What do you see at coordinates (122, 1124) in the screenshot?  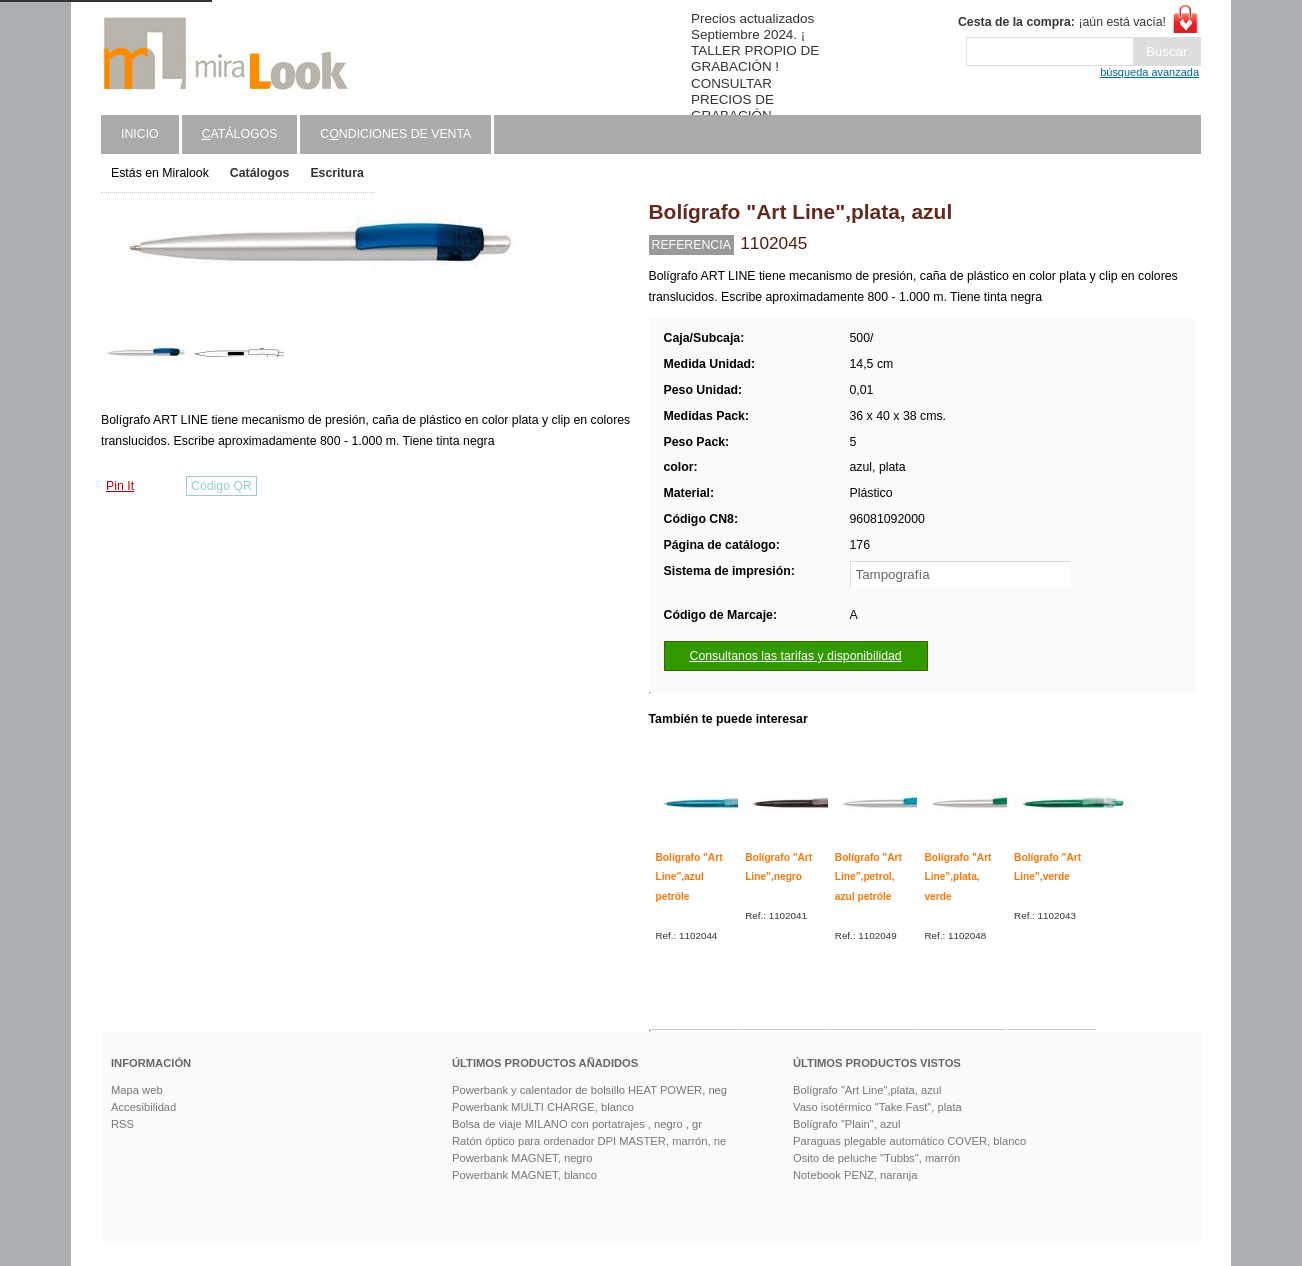 I see `RSS` at bounding box center [122, 1124].